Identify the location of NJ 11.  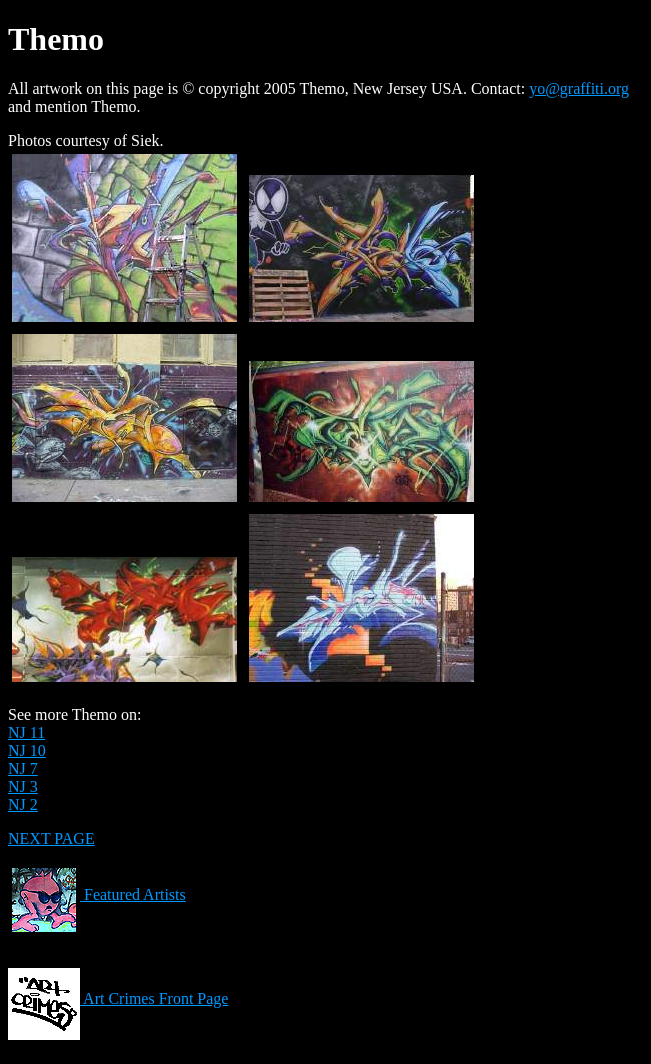
(26, 732).